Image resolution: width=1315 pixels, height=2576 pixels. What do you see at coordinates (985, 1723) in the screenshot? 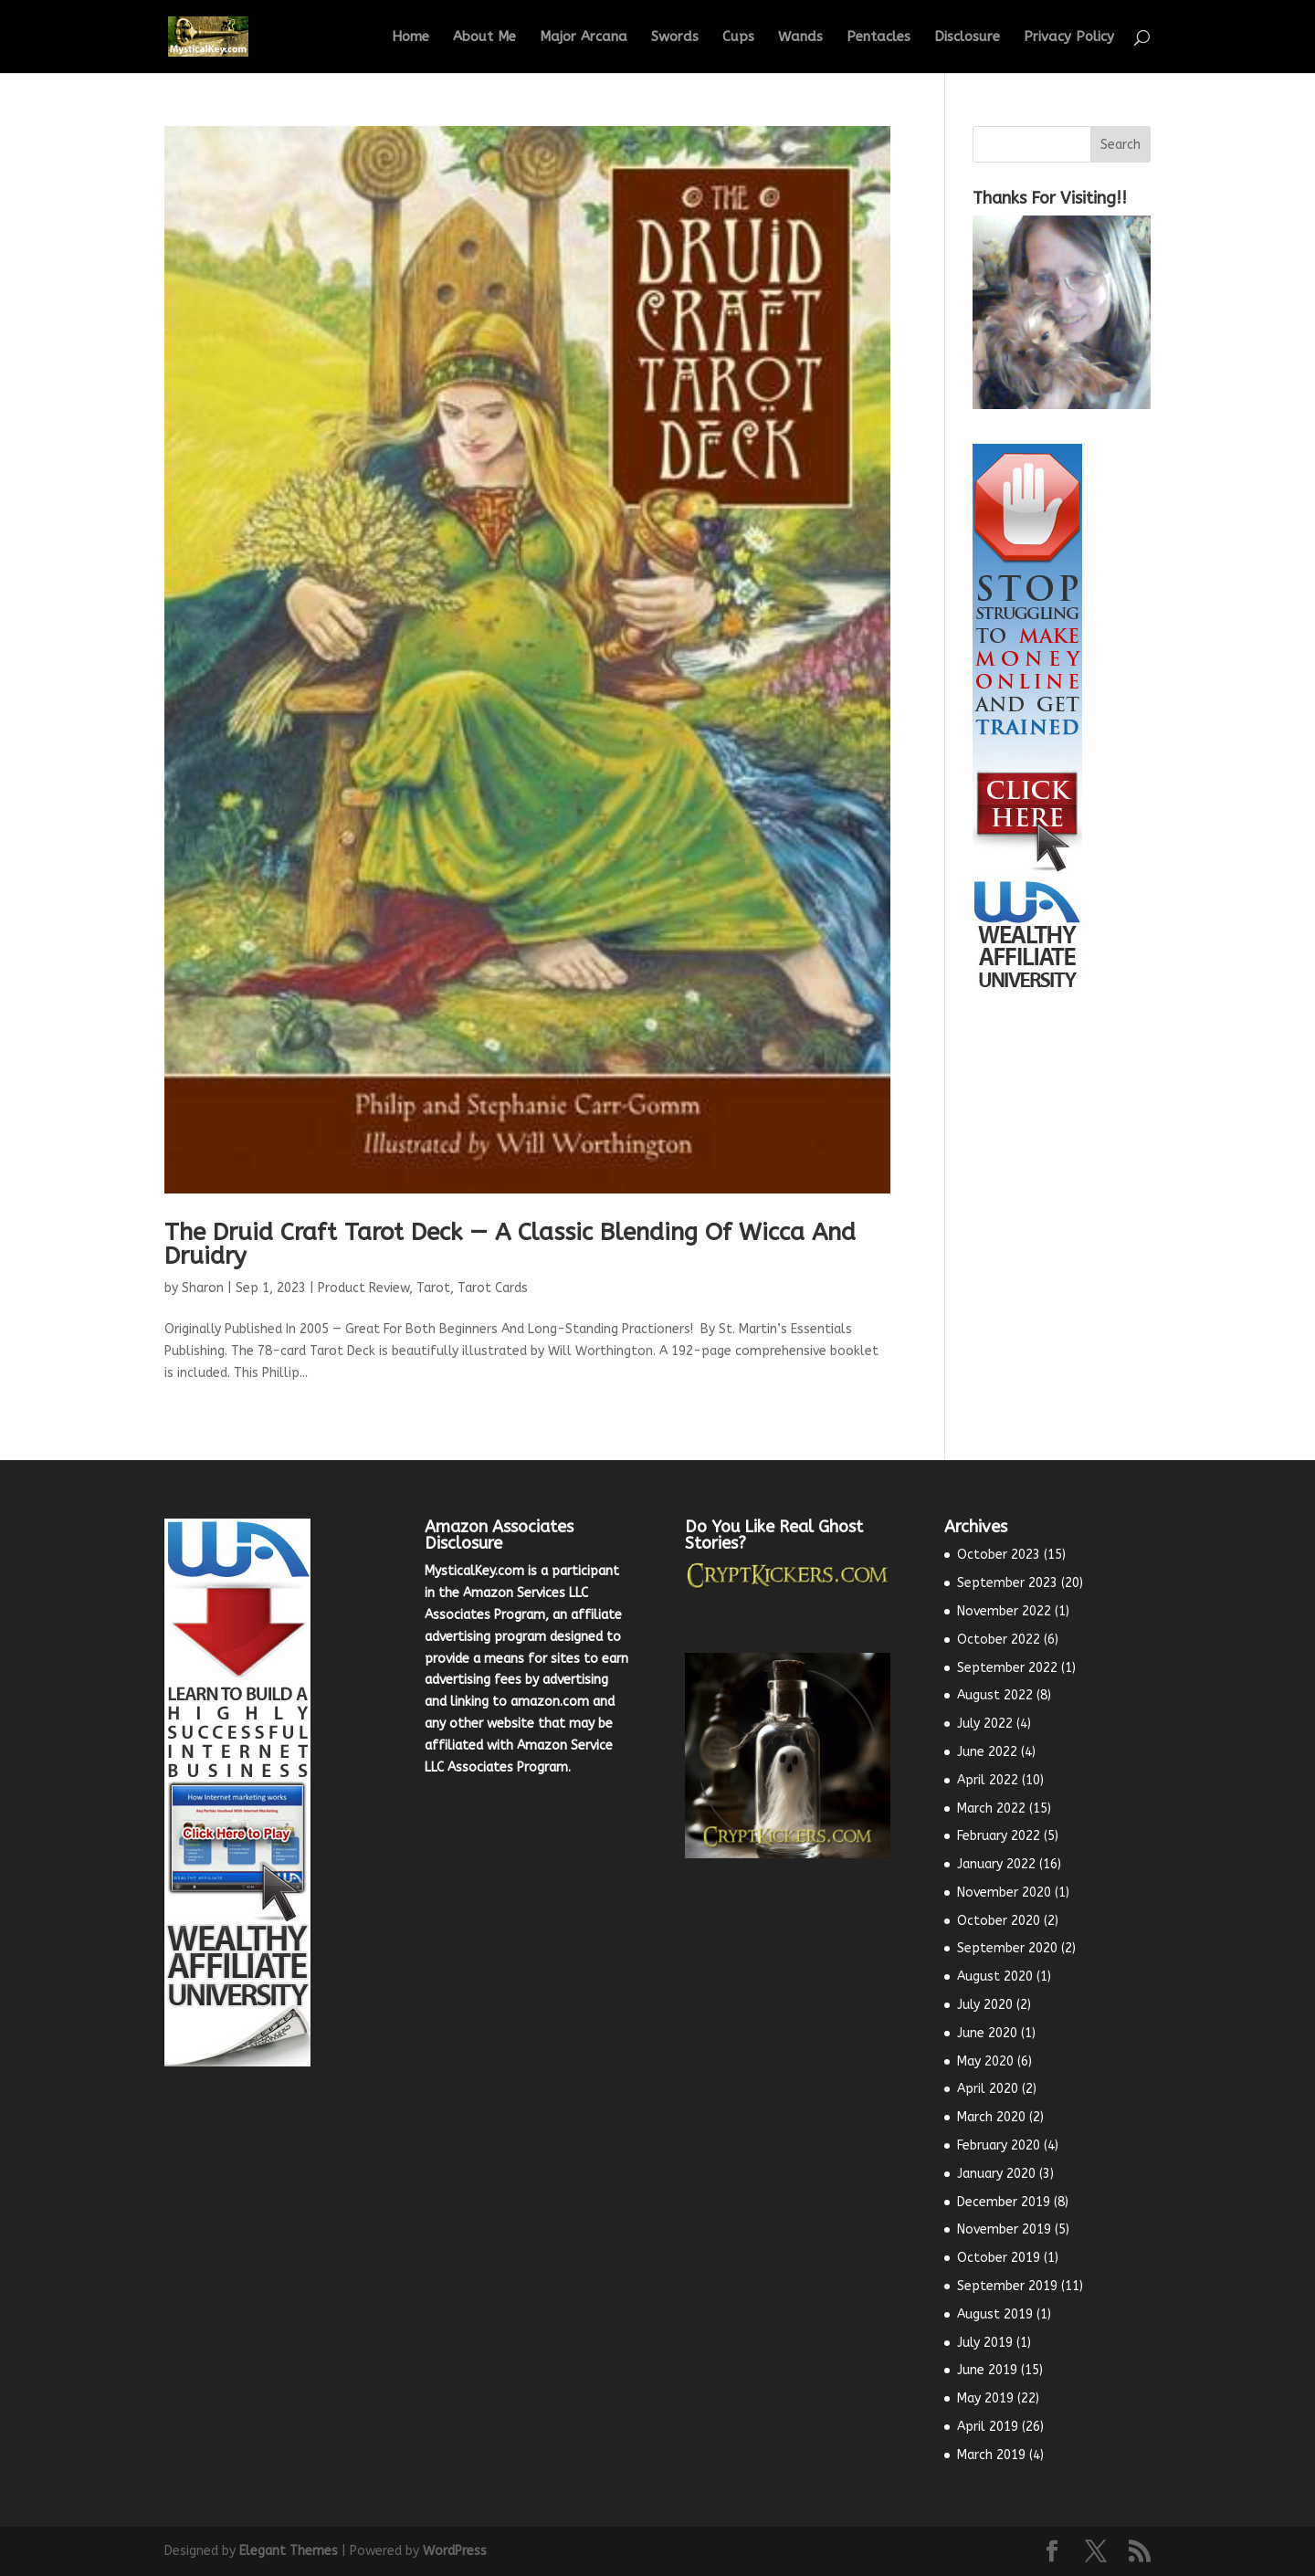
I see `July 2022` at bounding box center [985, 1723].